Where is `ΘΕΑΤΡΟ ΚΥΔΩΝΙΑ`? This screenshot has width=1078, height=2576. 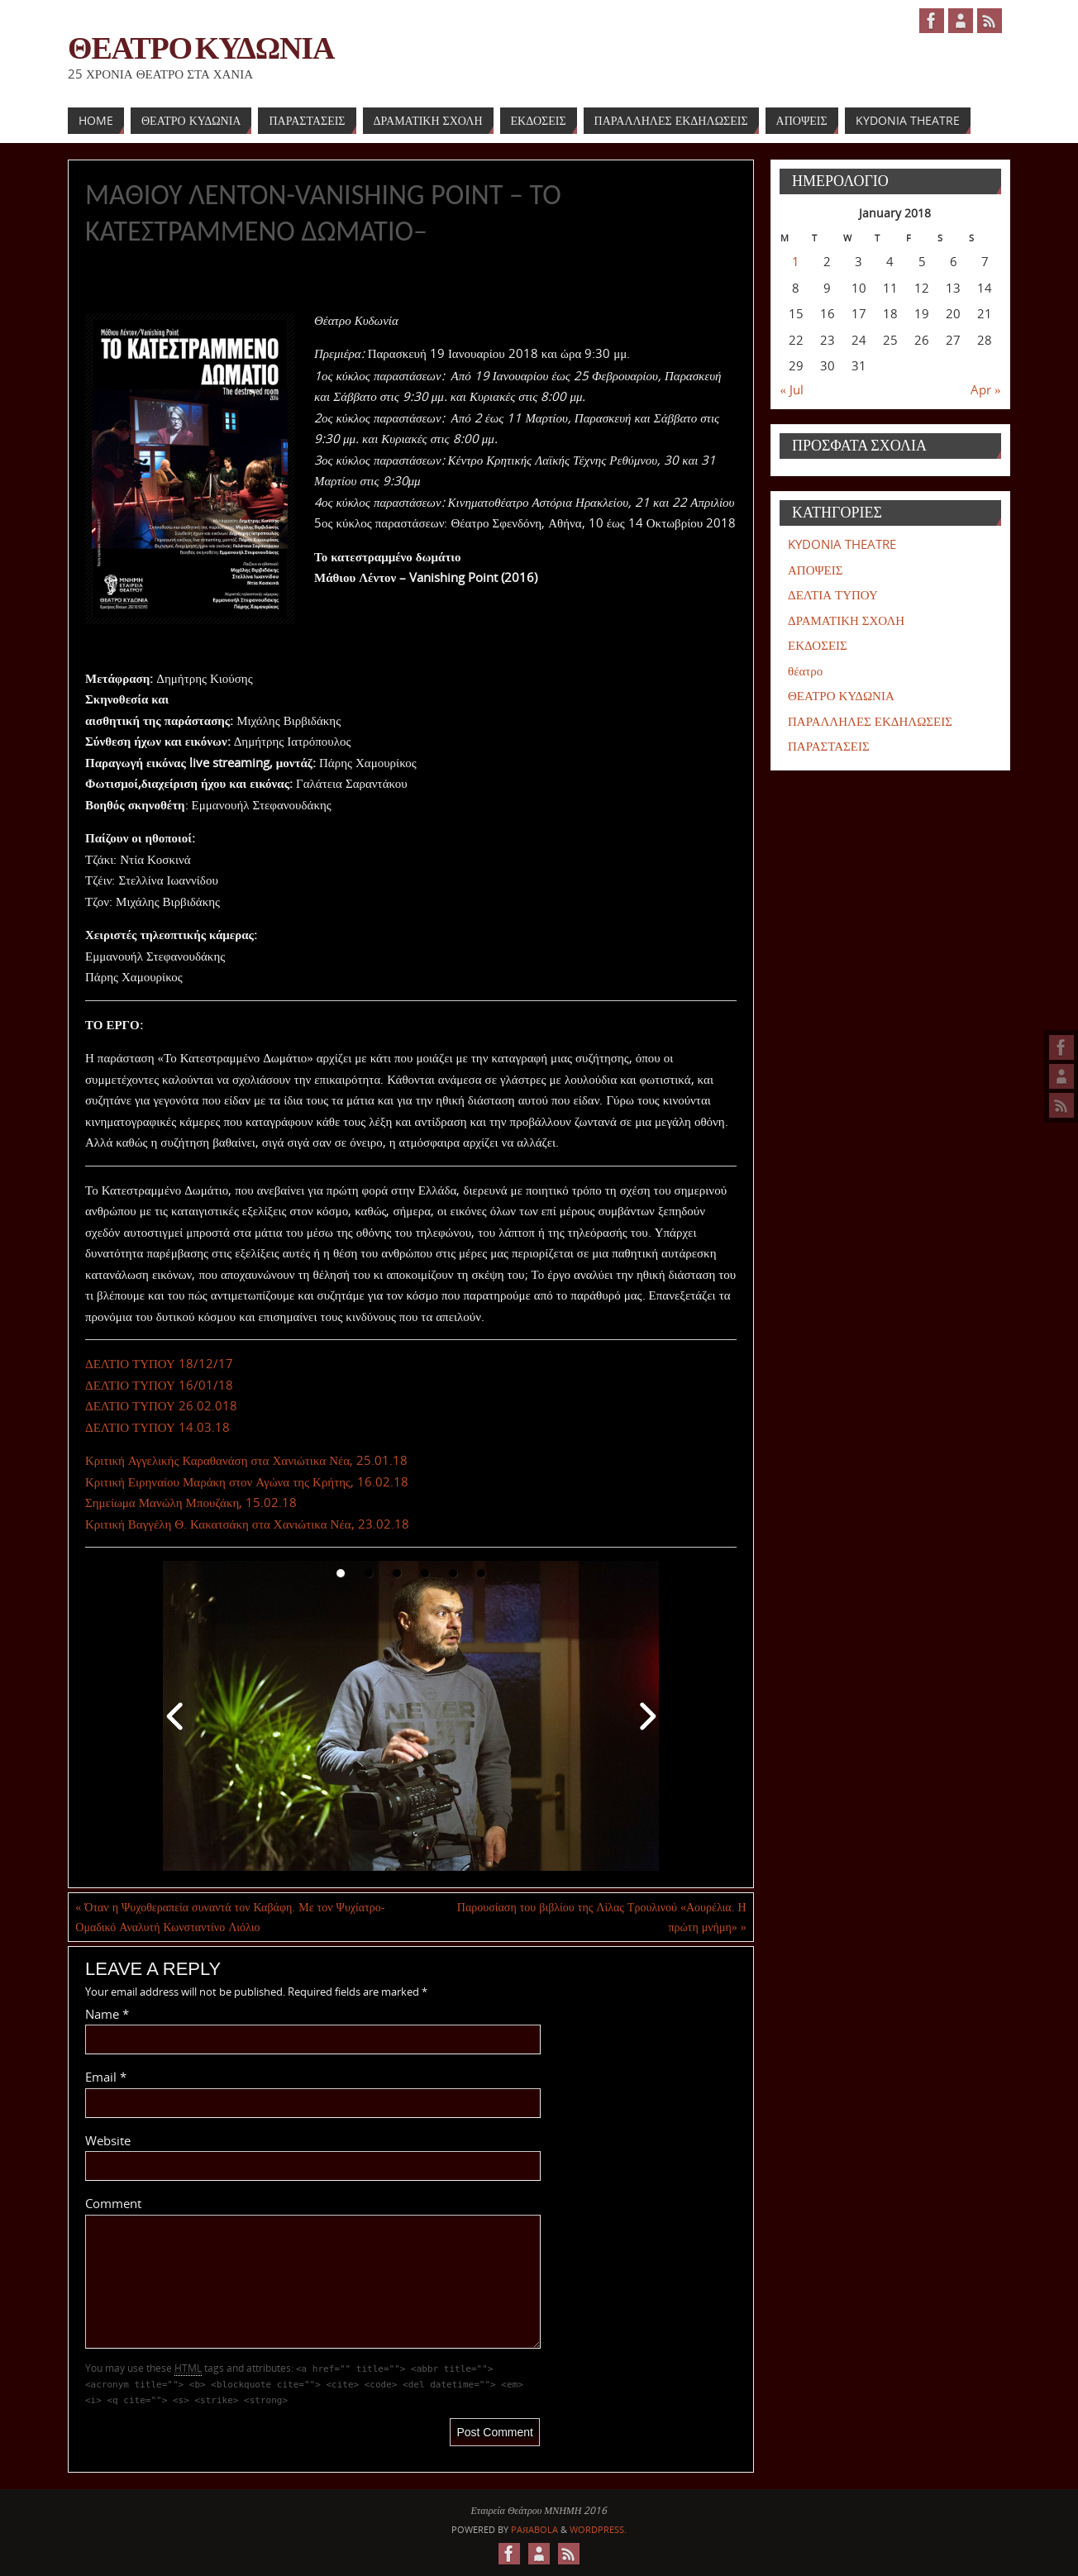
ΘΕΑΤΡΟ ΚΥΔΩΝΙΑ is located at coordinates (201, 46).